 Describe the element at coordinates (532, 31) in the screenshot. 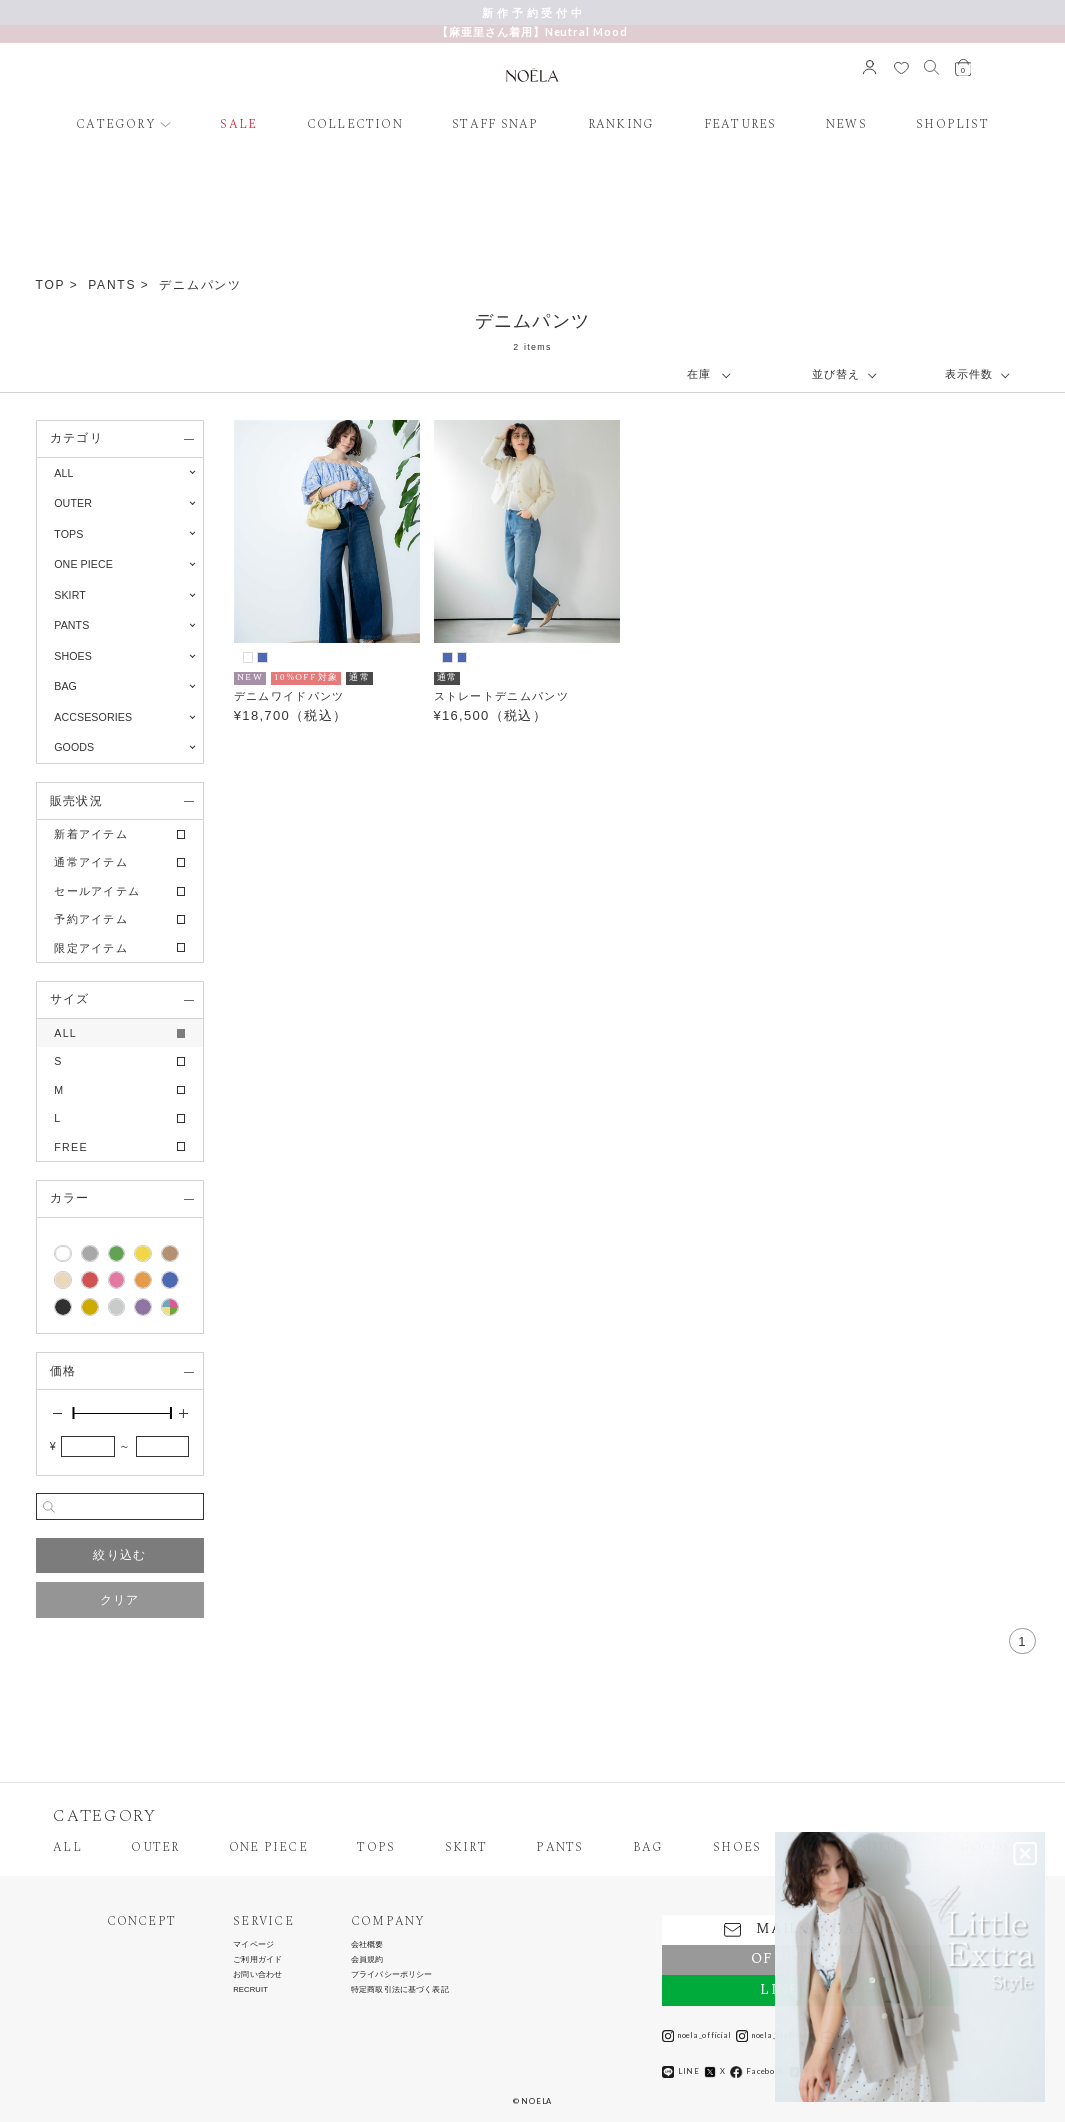

I see `【麻亜里さん着用】Neutral Mood` at that location.